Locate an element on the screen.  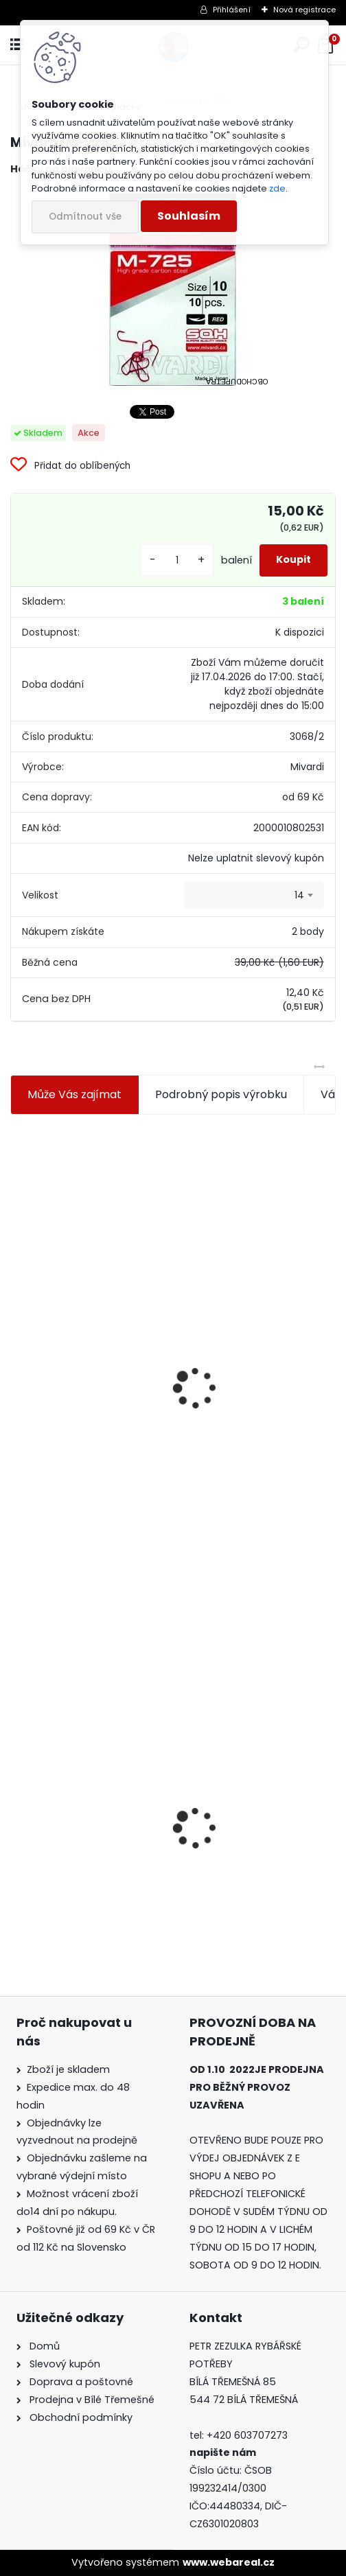
Přihlášení is located at coordinates (232, 9).